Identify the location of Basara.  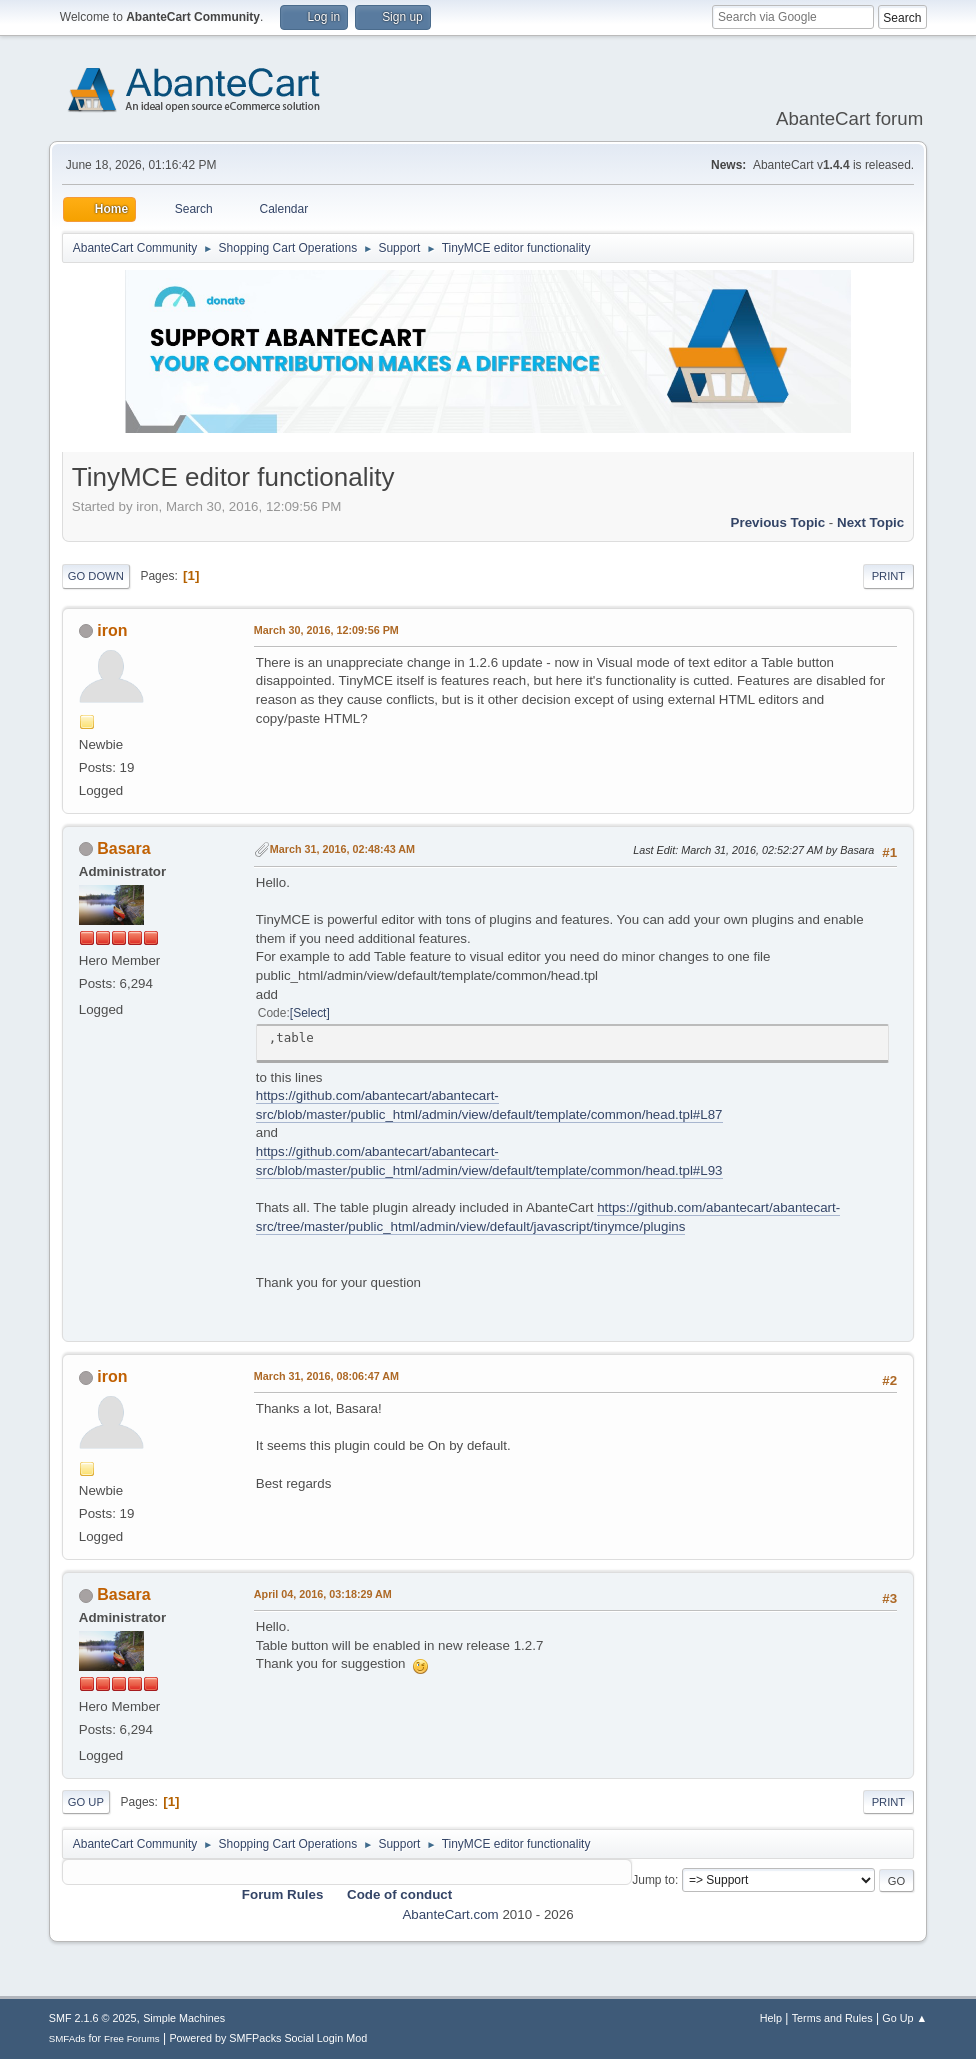
(123, 848).